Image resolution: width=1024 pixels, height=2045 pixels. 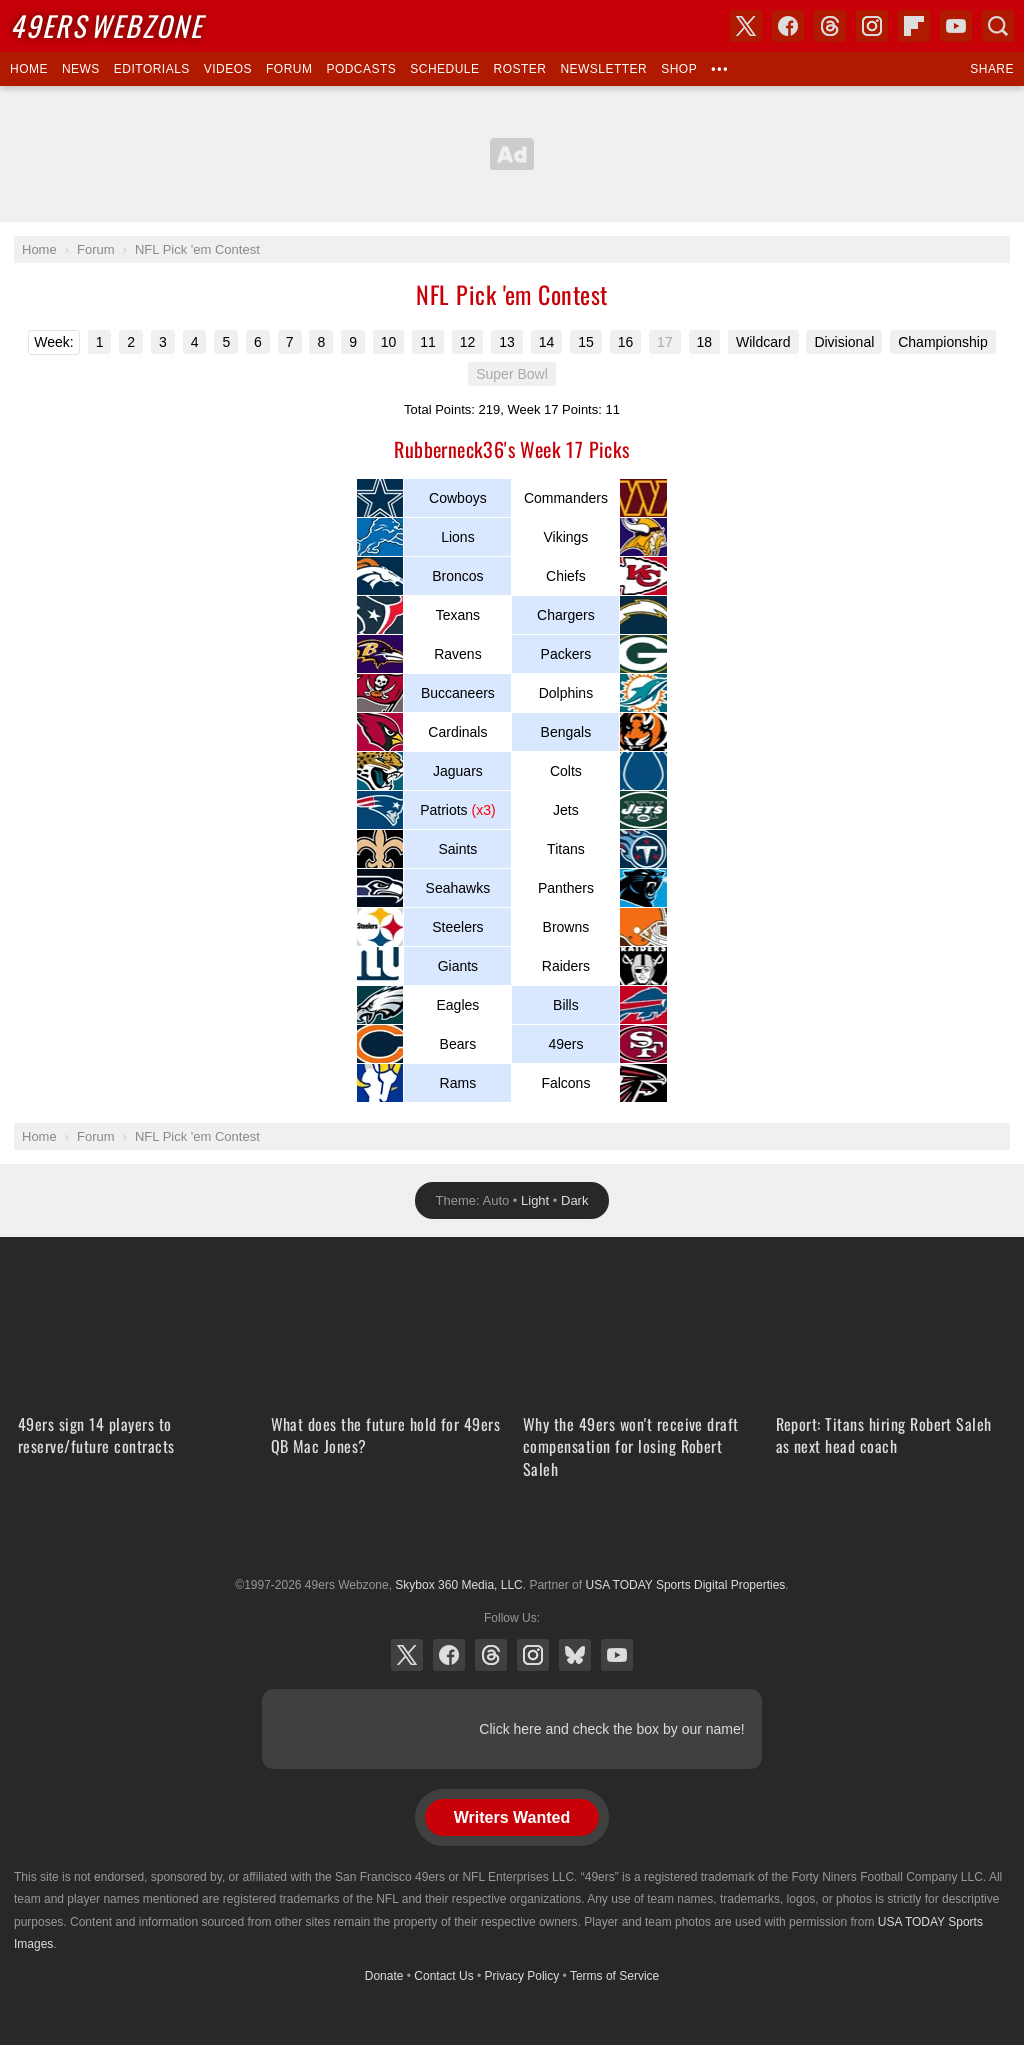 What do you see at coordinates (603, 69) in the screenshot?
I see `Newsletter` at bounding box center [603, 69].